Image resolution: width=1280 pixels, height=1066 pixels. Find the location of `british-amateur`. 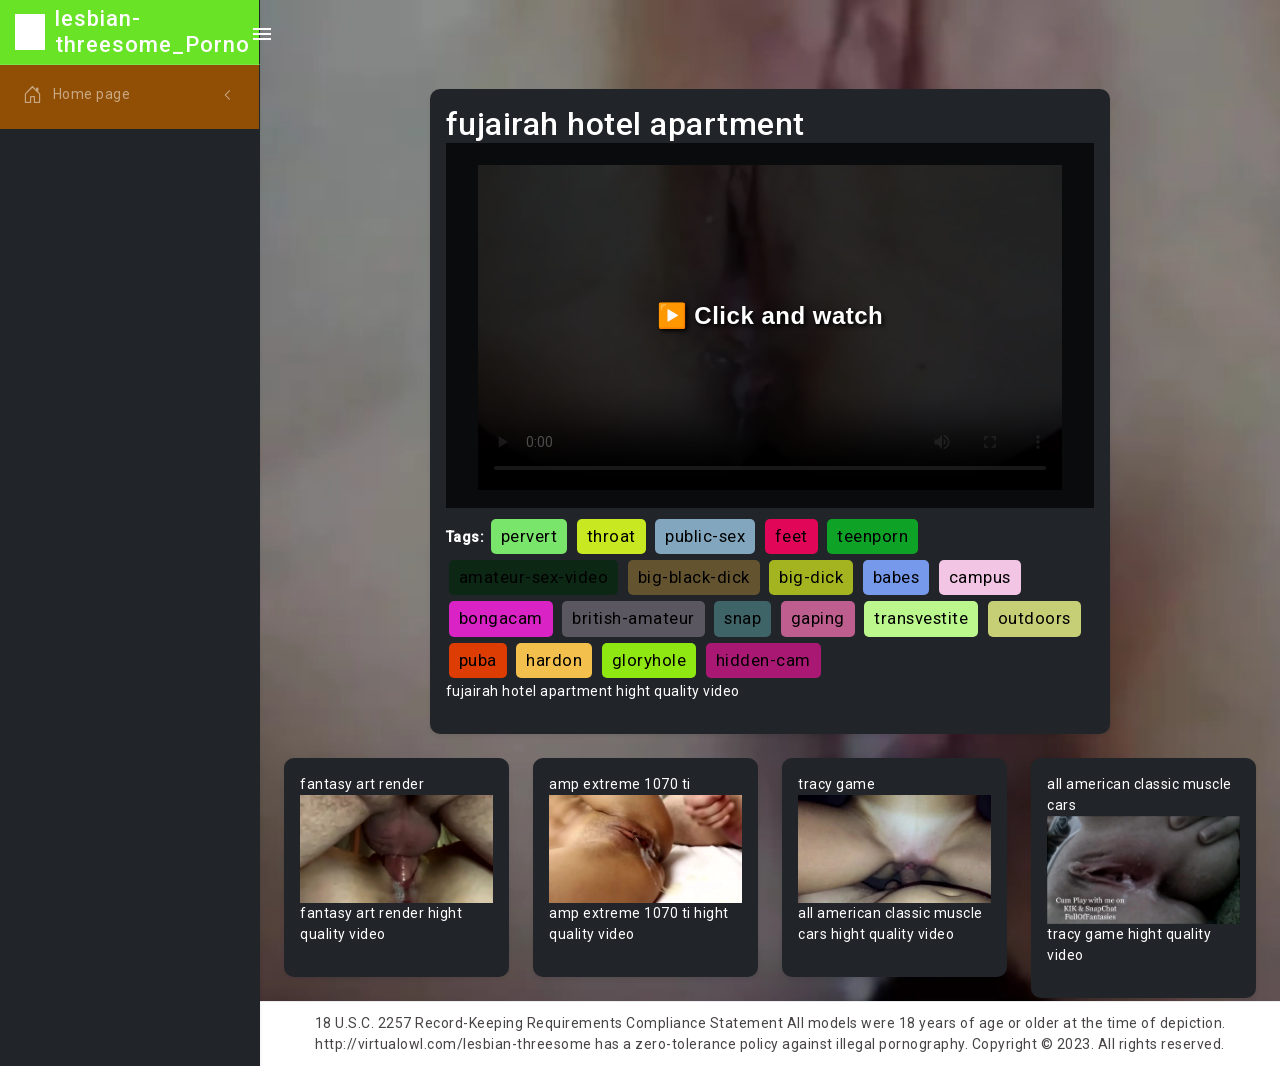

british-amateur is located at coordinates (633, 618).